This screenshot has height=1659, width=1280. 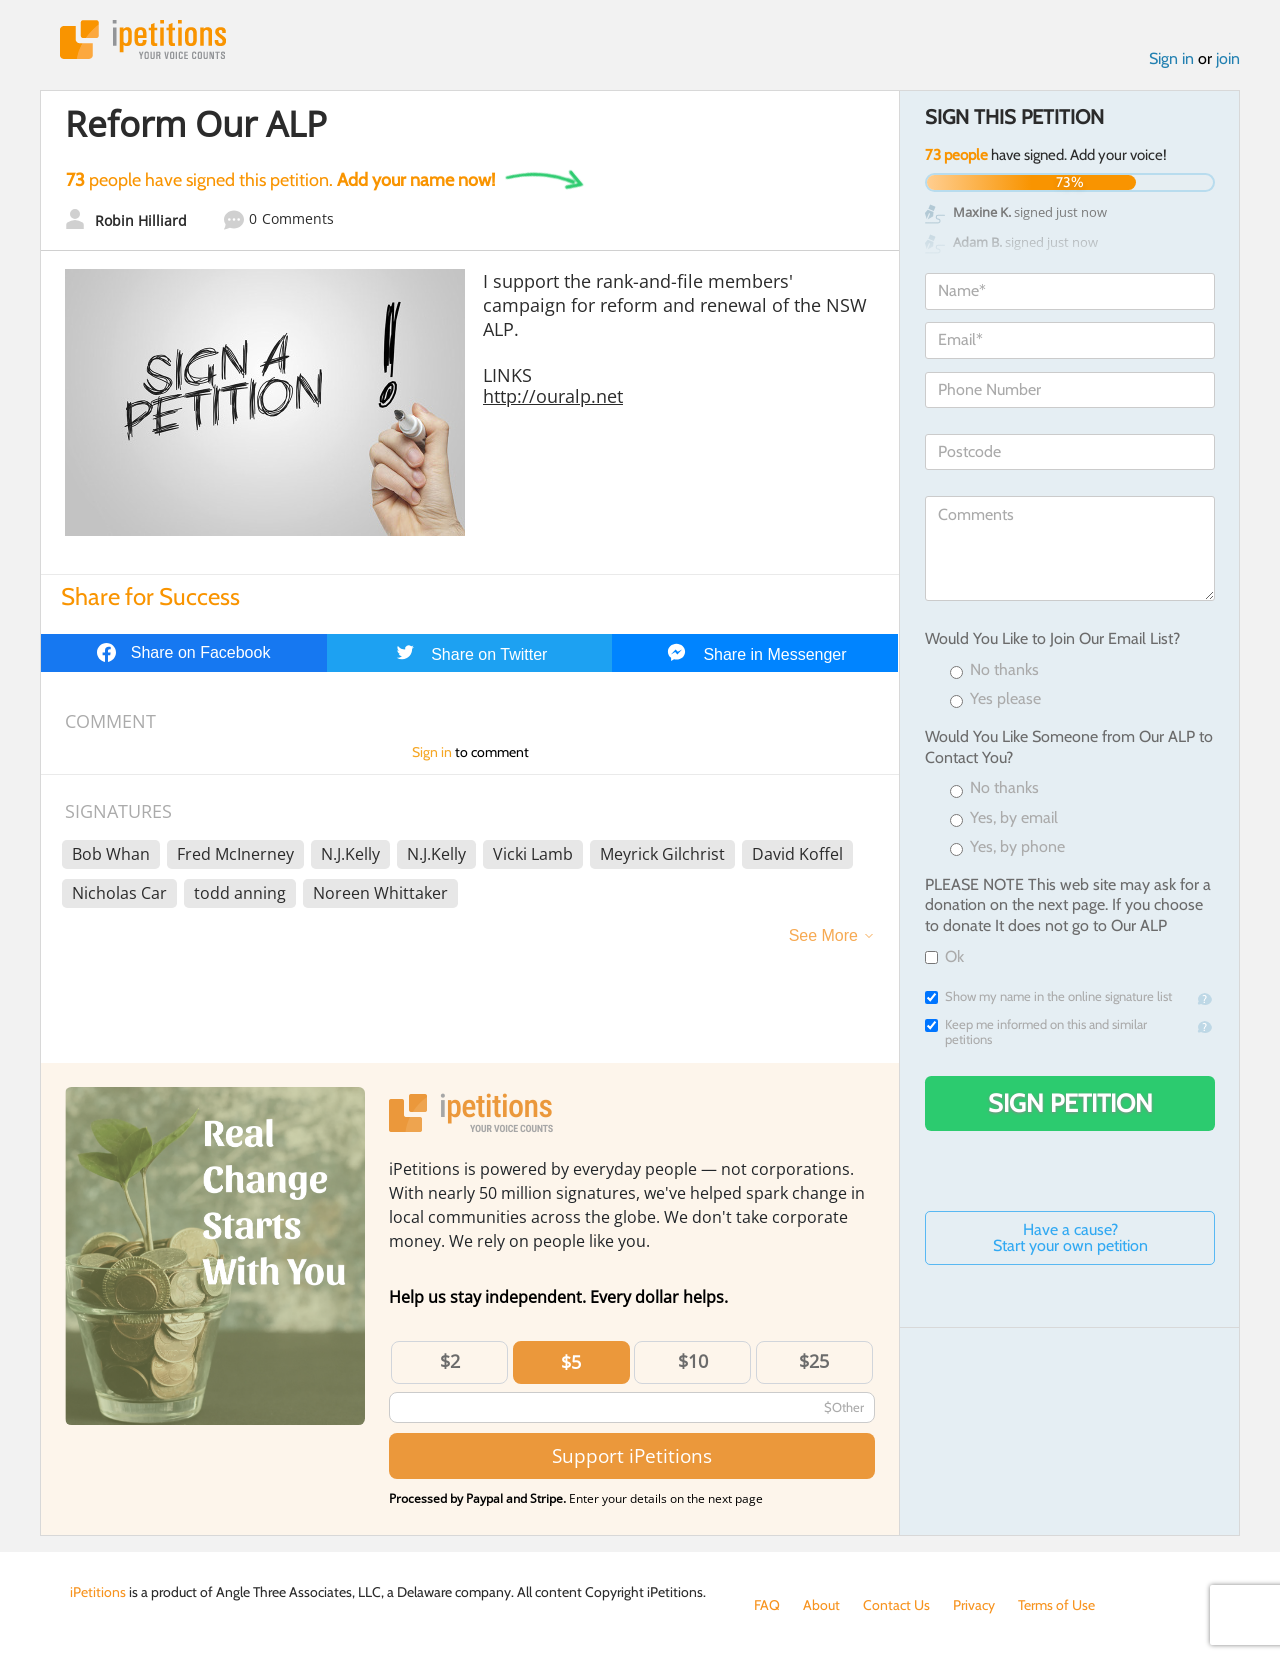 What do you see at coordinates (1048, 996) in the screenshot?
I see `Show my name in the online signature list` at bounding box center [1048, 996].